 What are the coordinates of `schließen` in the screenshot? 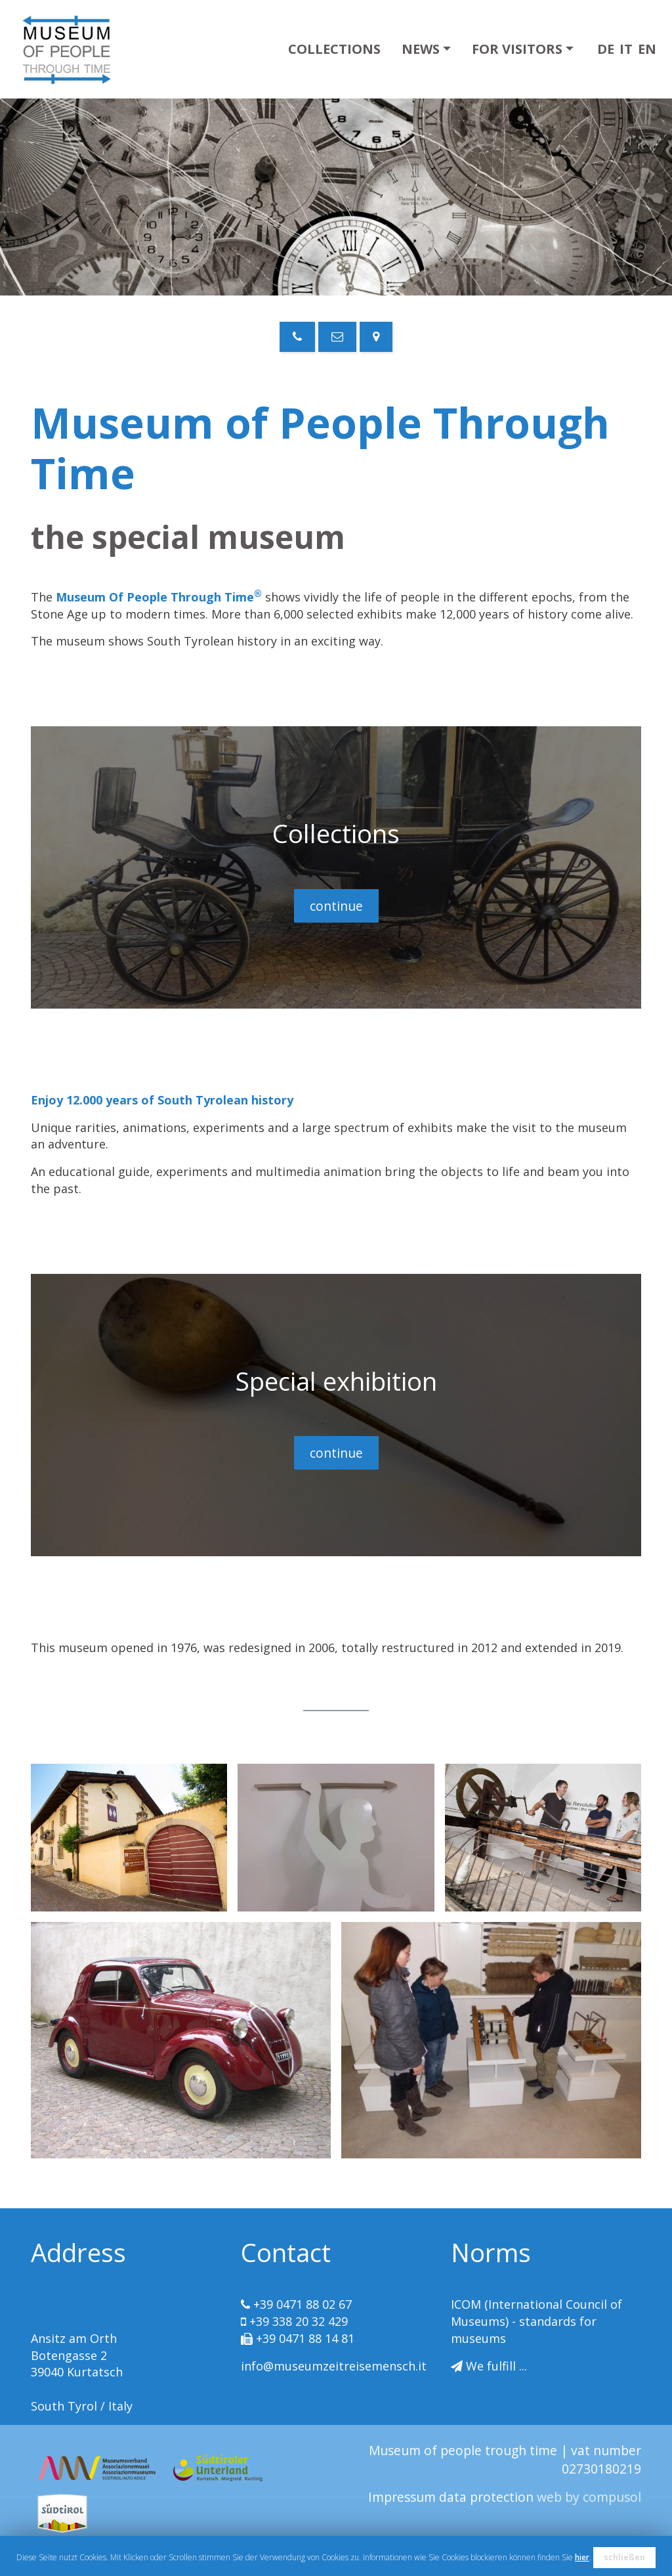 It's located at (624, 2557).